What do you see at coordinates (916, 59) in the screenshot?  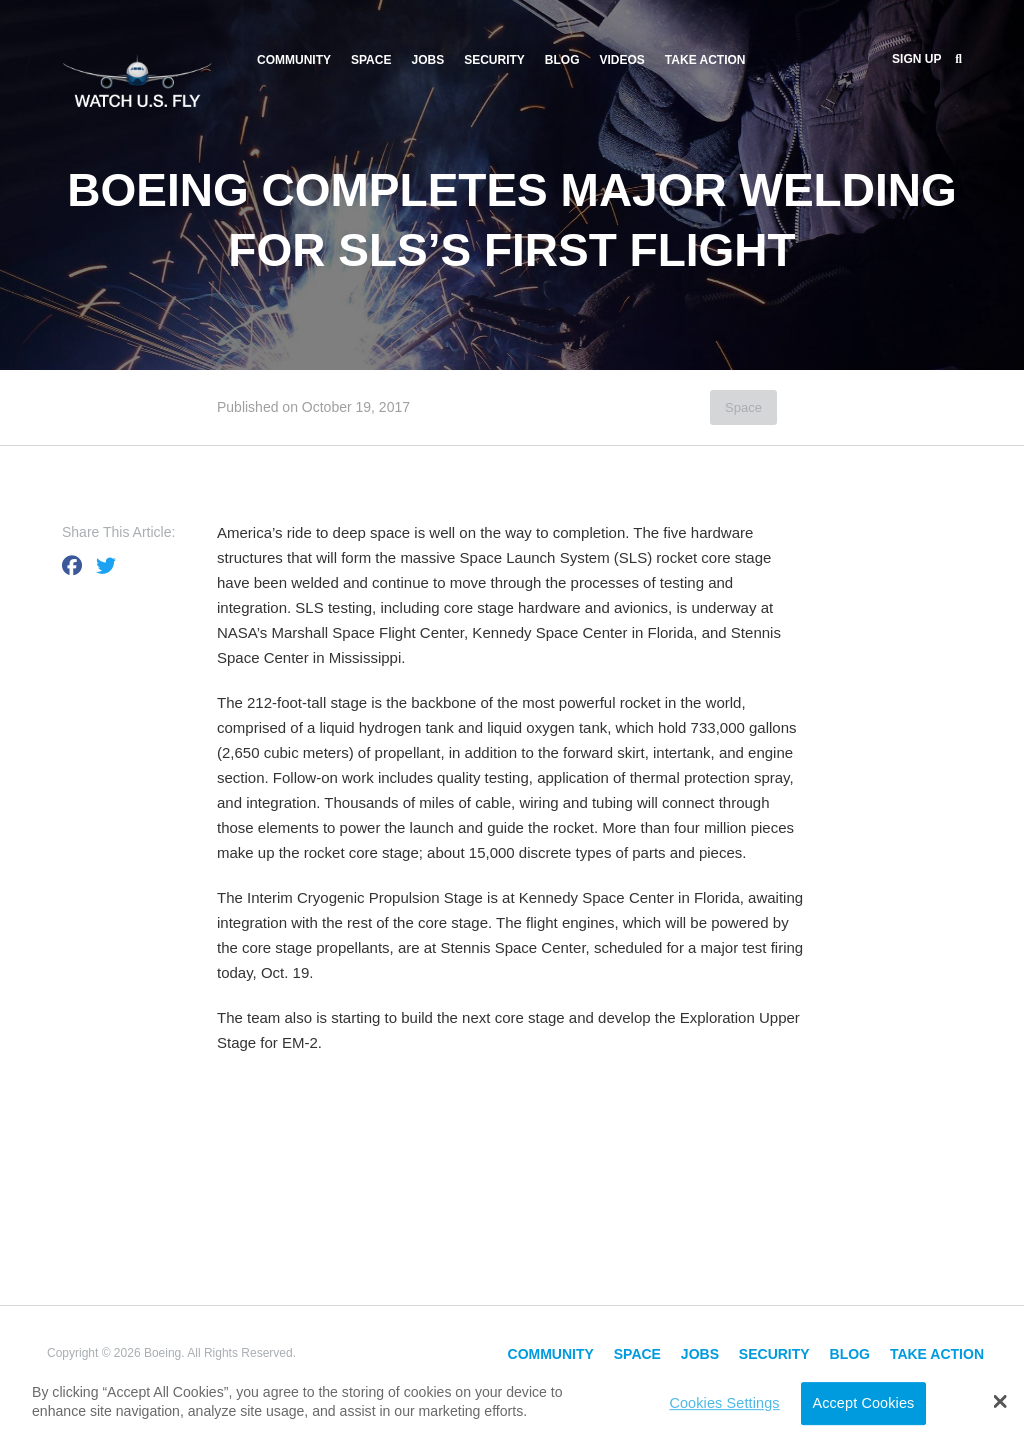 I see `Sign Up` at bounding box center [916, 59].